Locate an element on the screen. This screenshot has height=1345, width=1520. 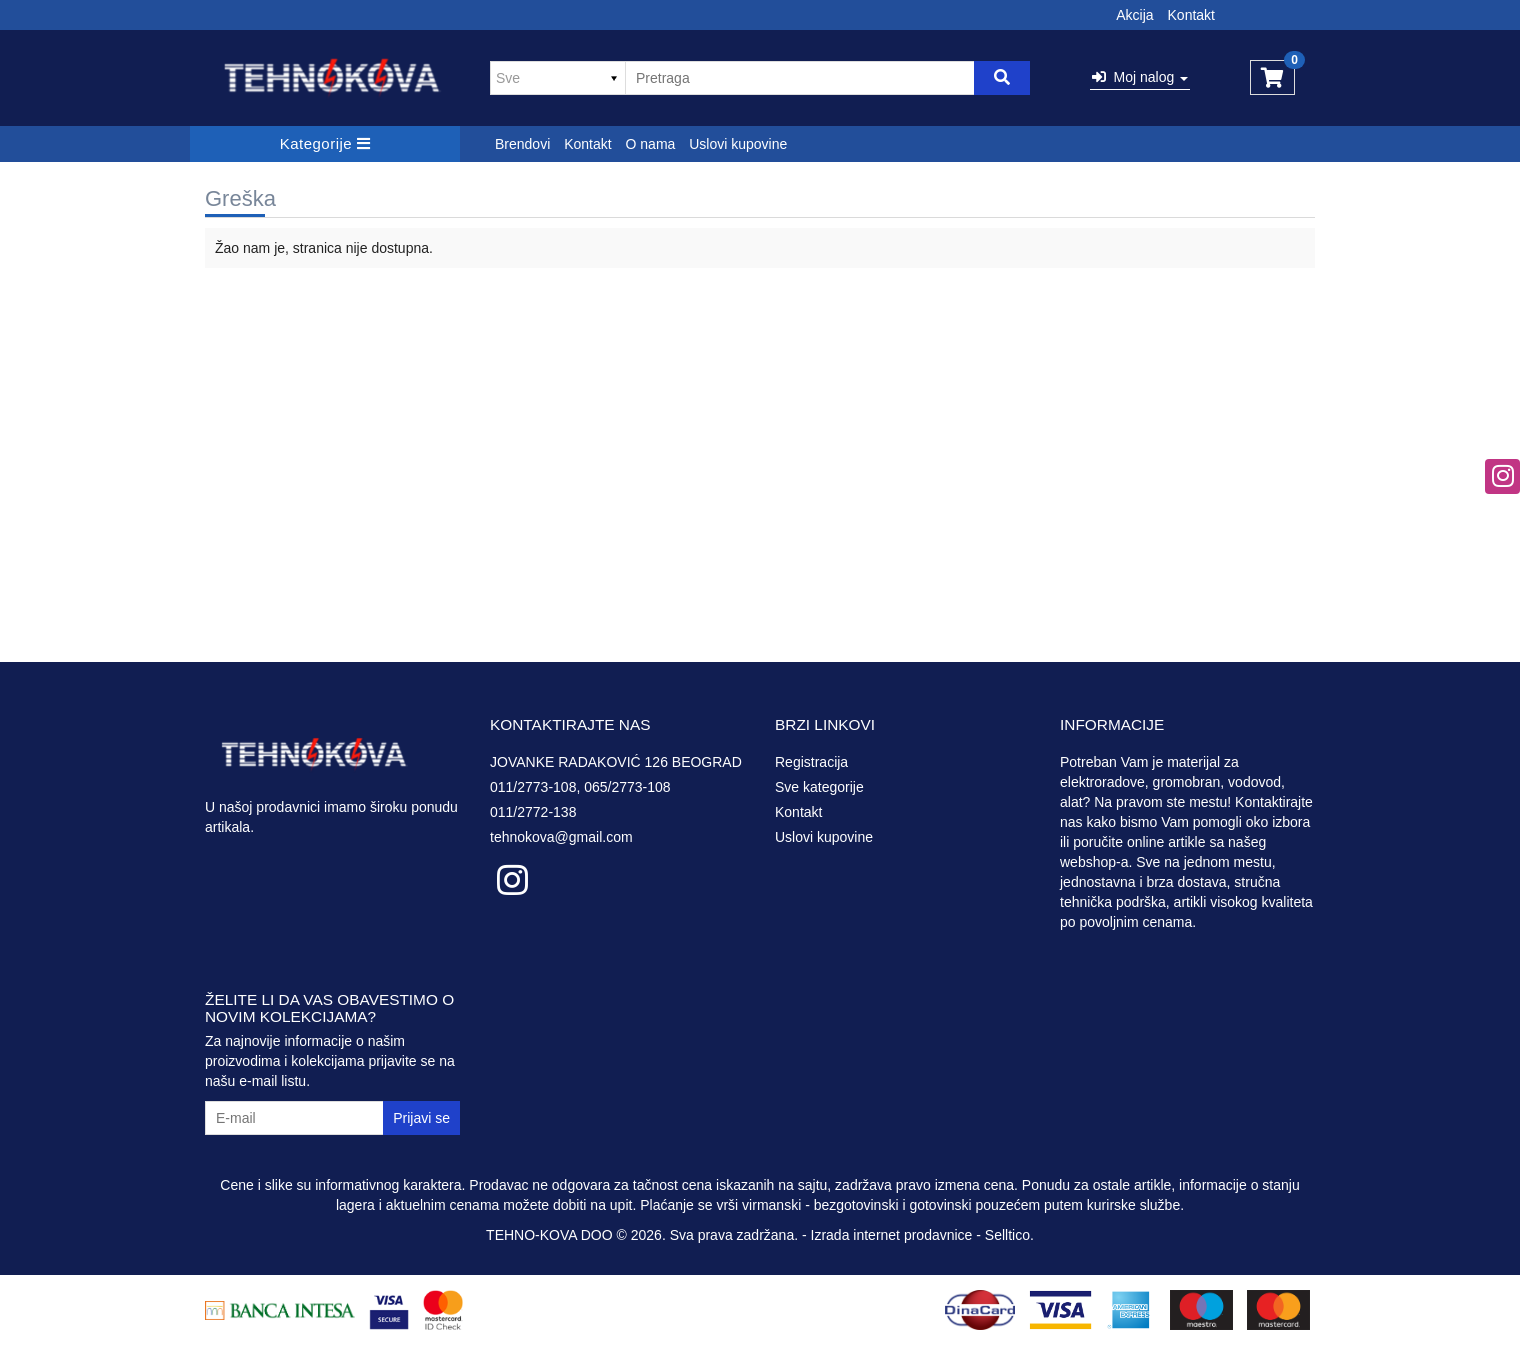
011/2773-108, 065/2773-108 is located at coordinates (580, 787).